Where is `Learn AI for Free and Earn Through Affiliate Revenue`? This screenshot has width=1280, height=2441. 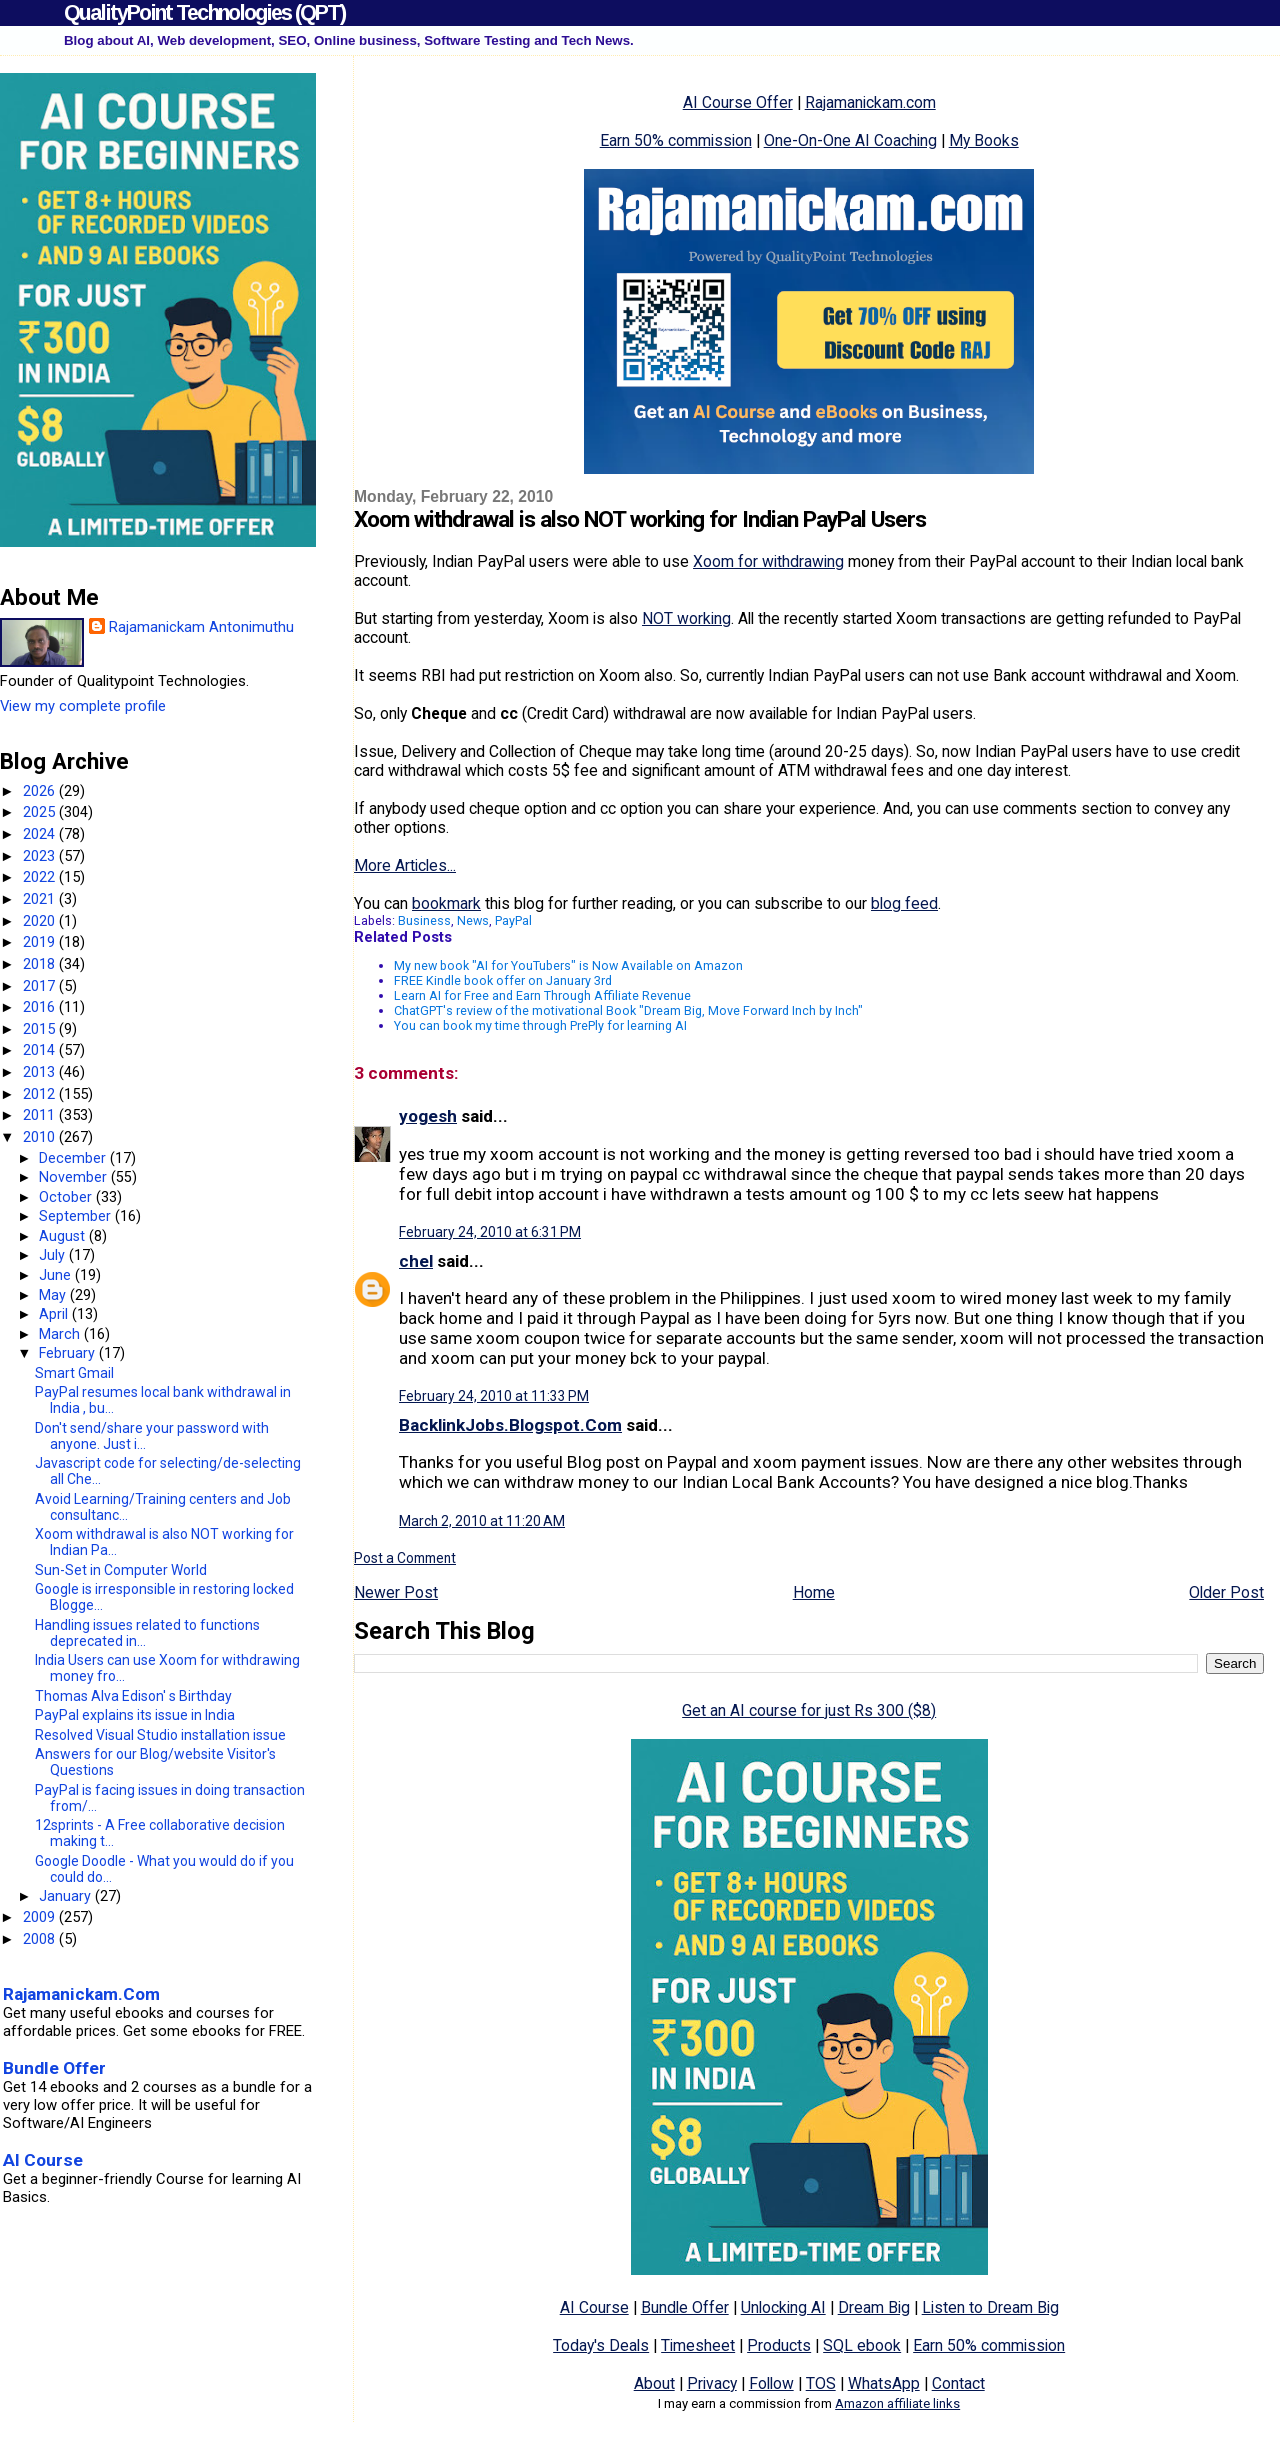
Learn AI for Free and Earn Through Affiliate Revenue is located at coordinates (542, 995).